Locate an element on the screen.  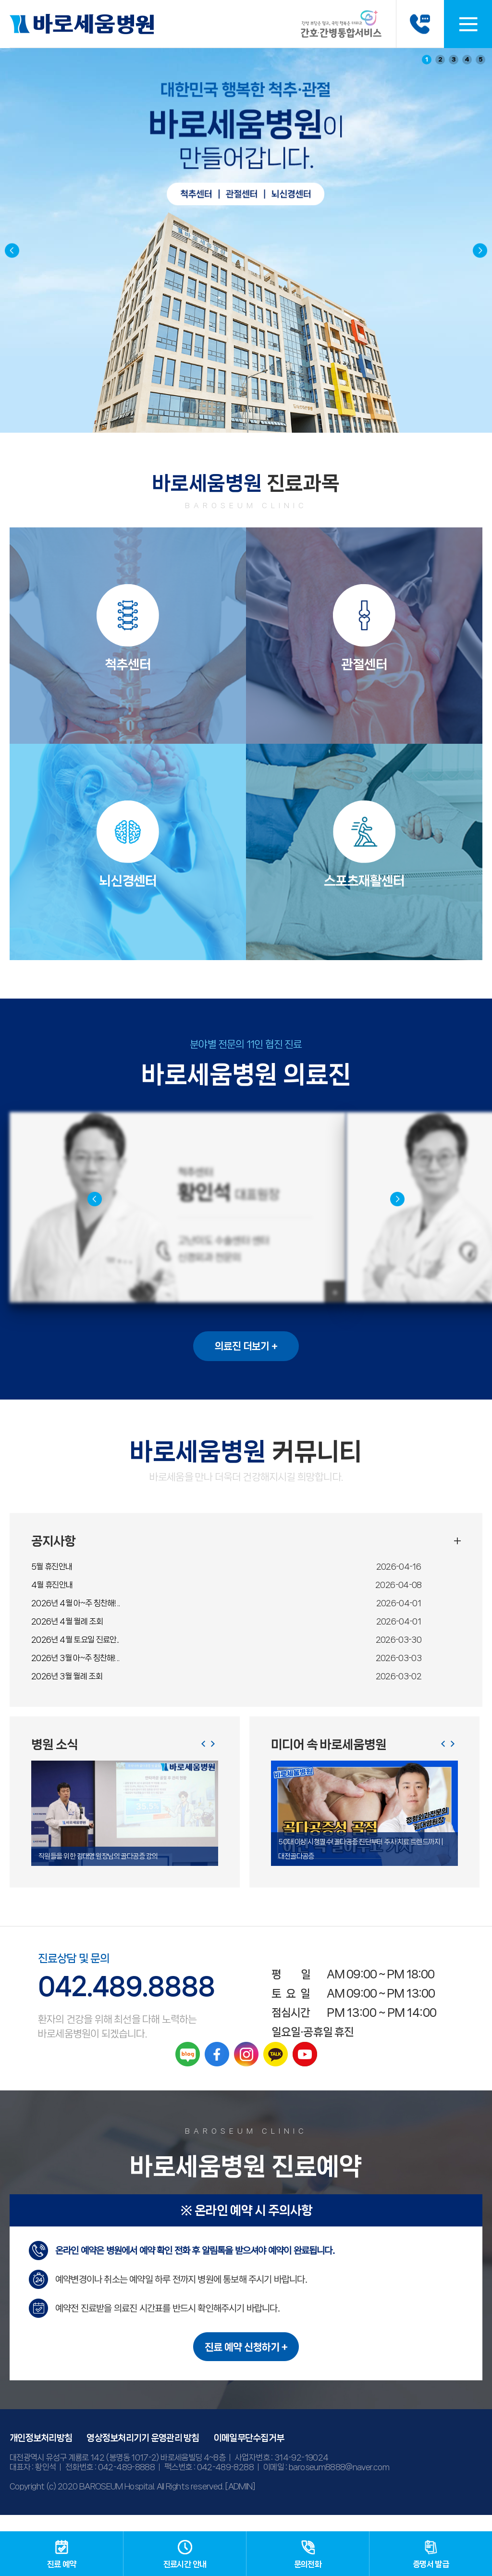
영상정보처리기기 운영관리 방침 is located at coordinates (142, 2454).